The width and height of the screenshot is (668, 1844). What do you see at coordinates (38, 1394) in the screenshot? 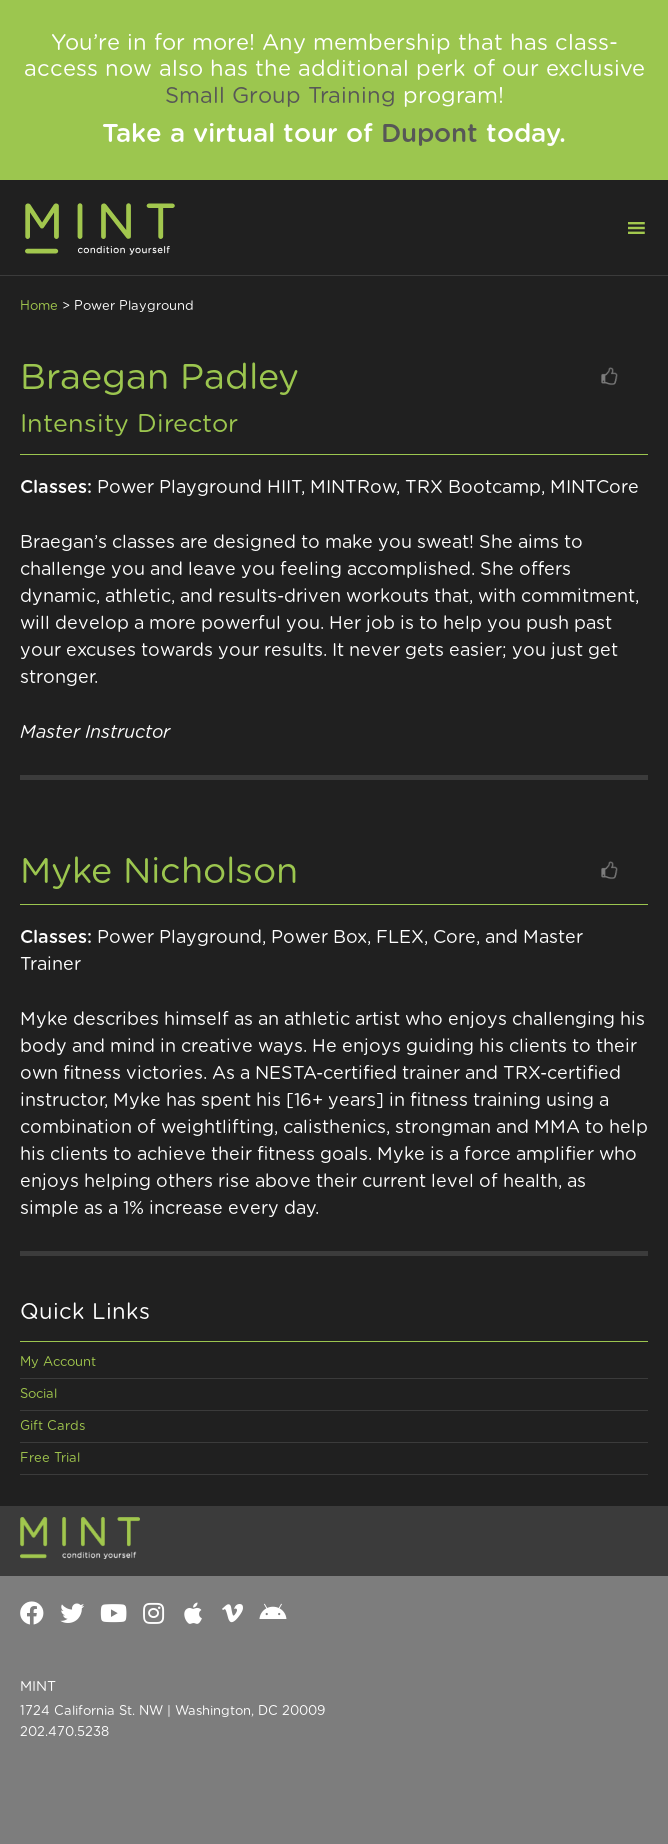
I see `Social` at bounding box center [38, 1394].